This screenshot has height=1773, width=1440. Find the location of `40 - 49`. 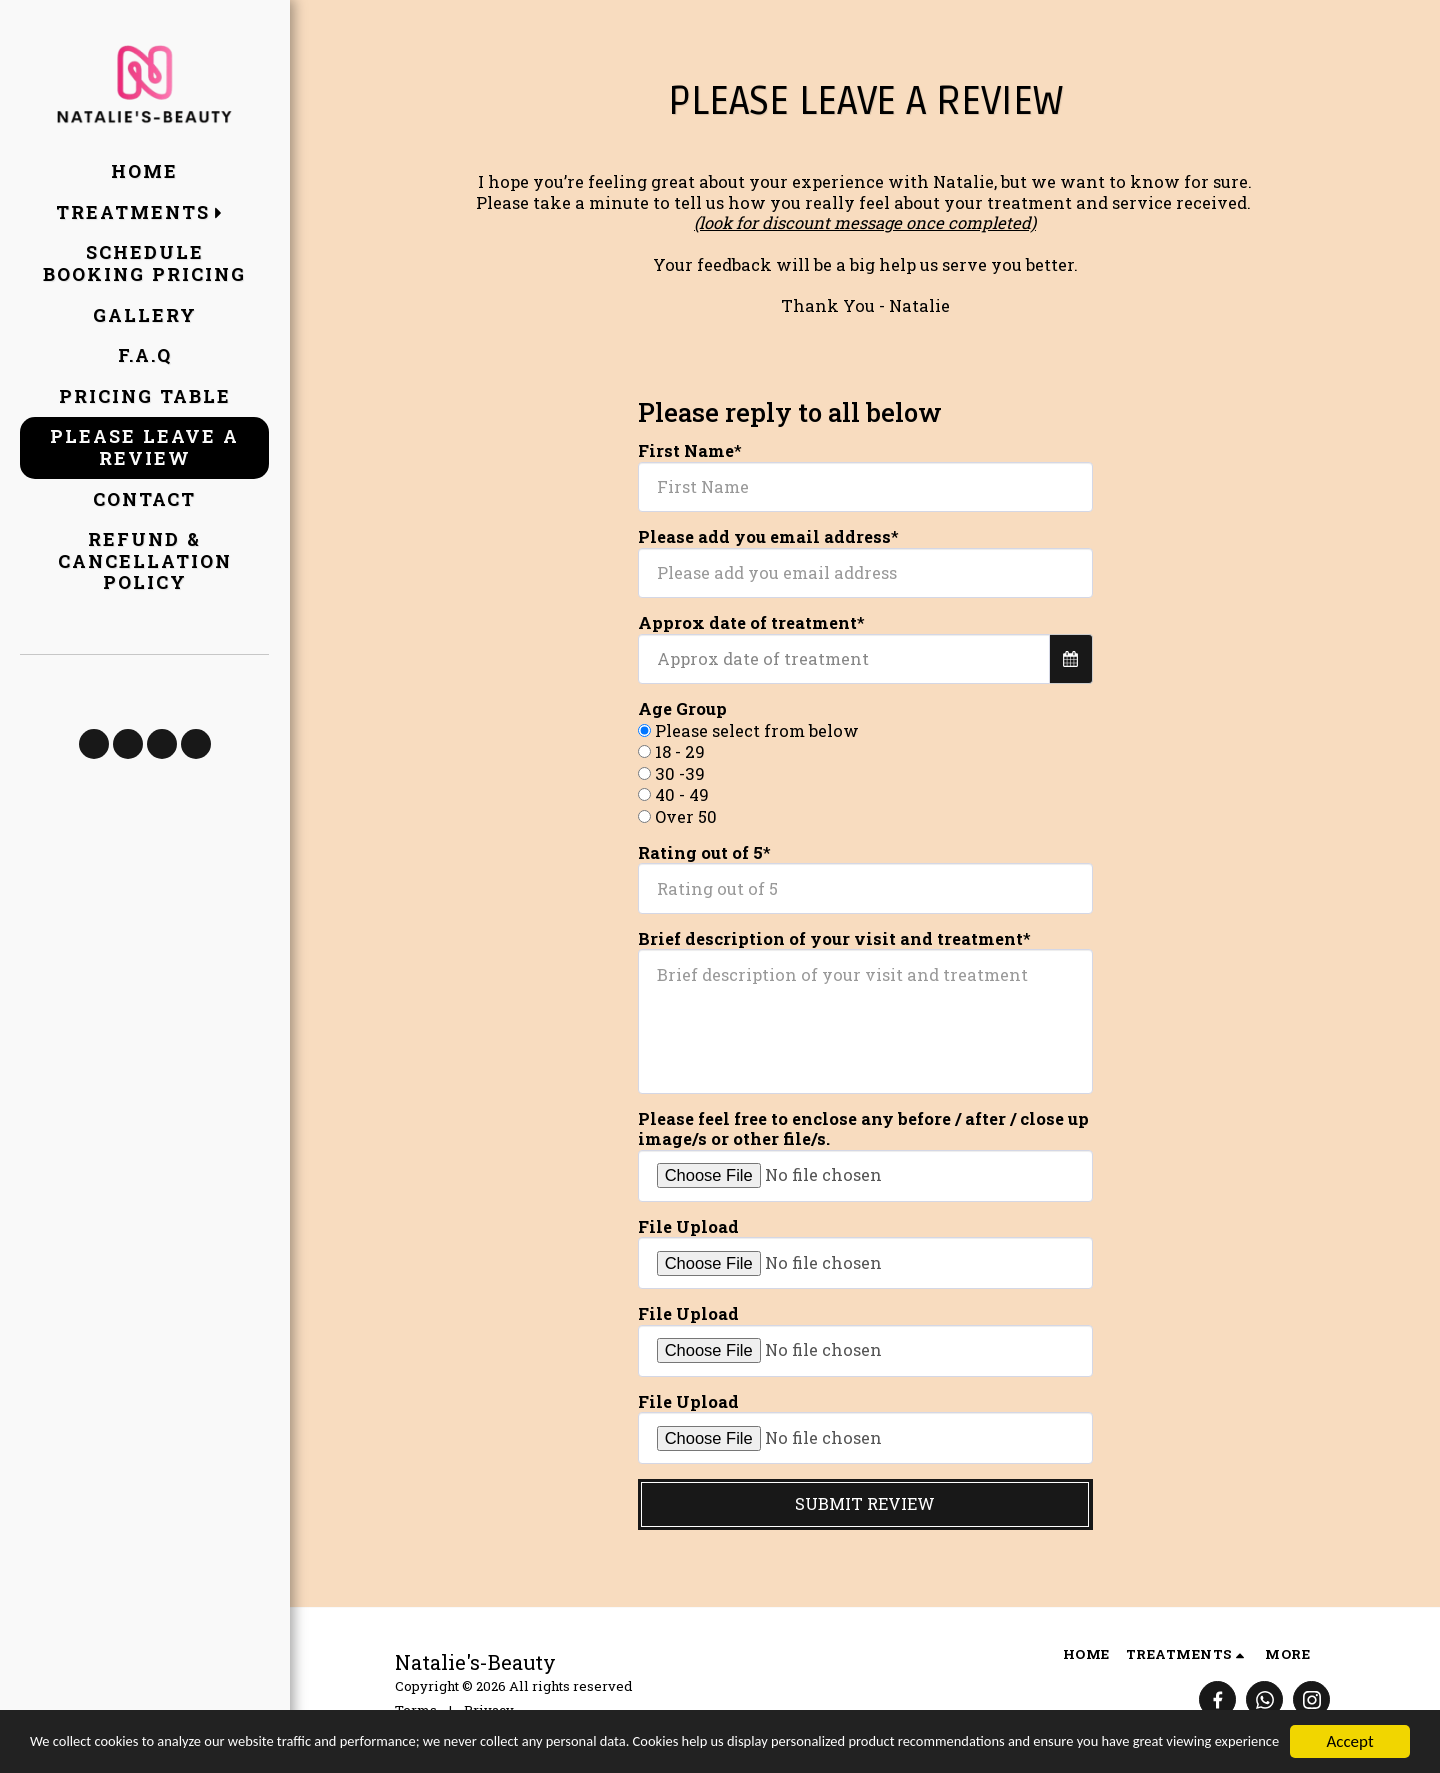

40 - 49 is located at coordinates (682, 795).